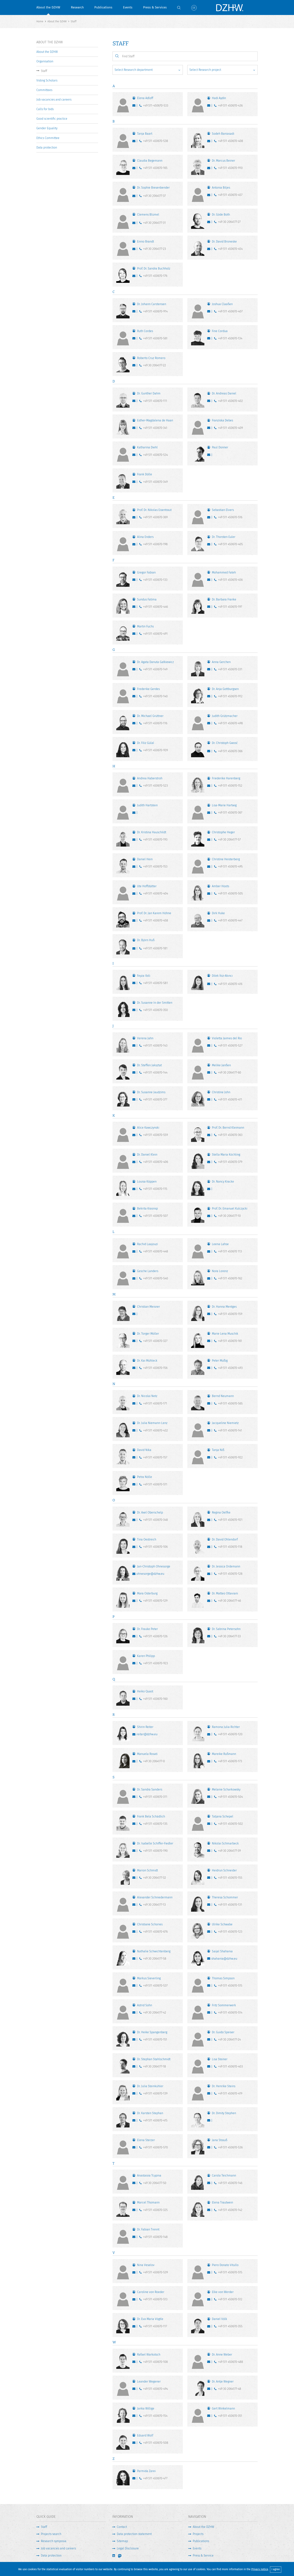  Describe the element at coordinates (209, 1932) in the screenshot. I see `schwabe@dzhw.eu [Write E-Mail]` at that location.